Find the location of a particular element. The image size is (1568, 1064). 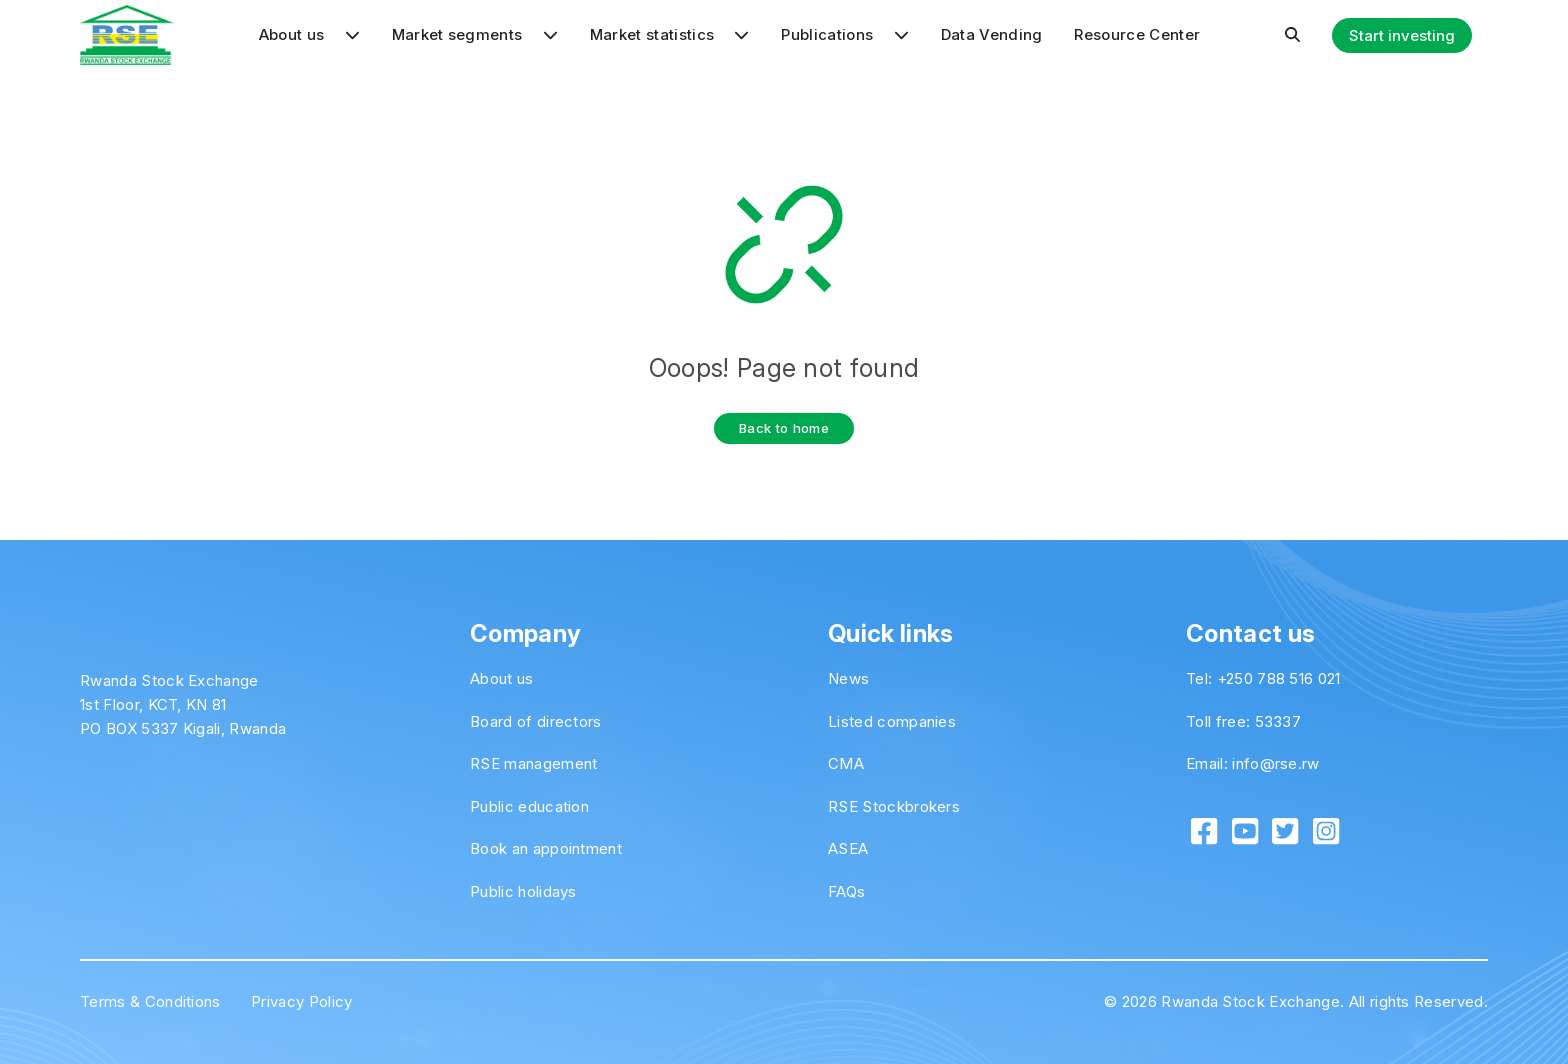

FAQs is located at coordinates (846, 891).